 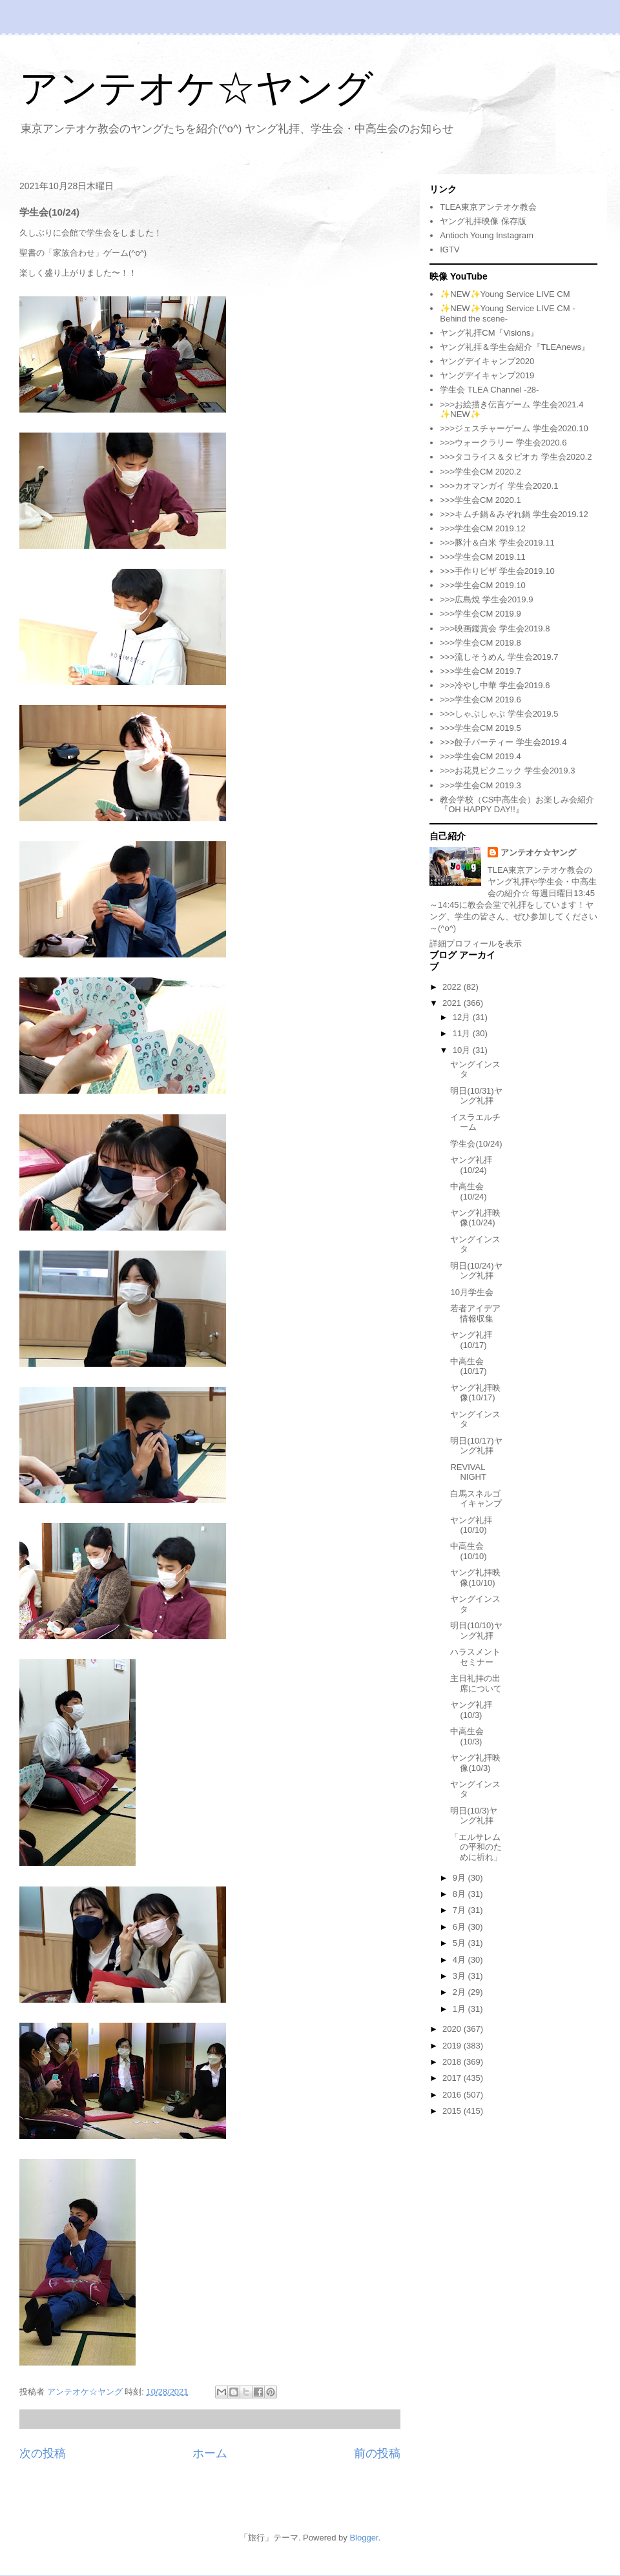 I want to click on 教会学校（CS中高生会）お楽しみ会紹介『OH HAPPY DAY!!』, so click(x=517, y=805).